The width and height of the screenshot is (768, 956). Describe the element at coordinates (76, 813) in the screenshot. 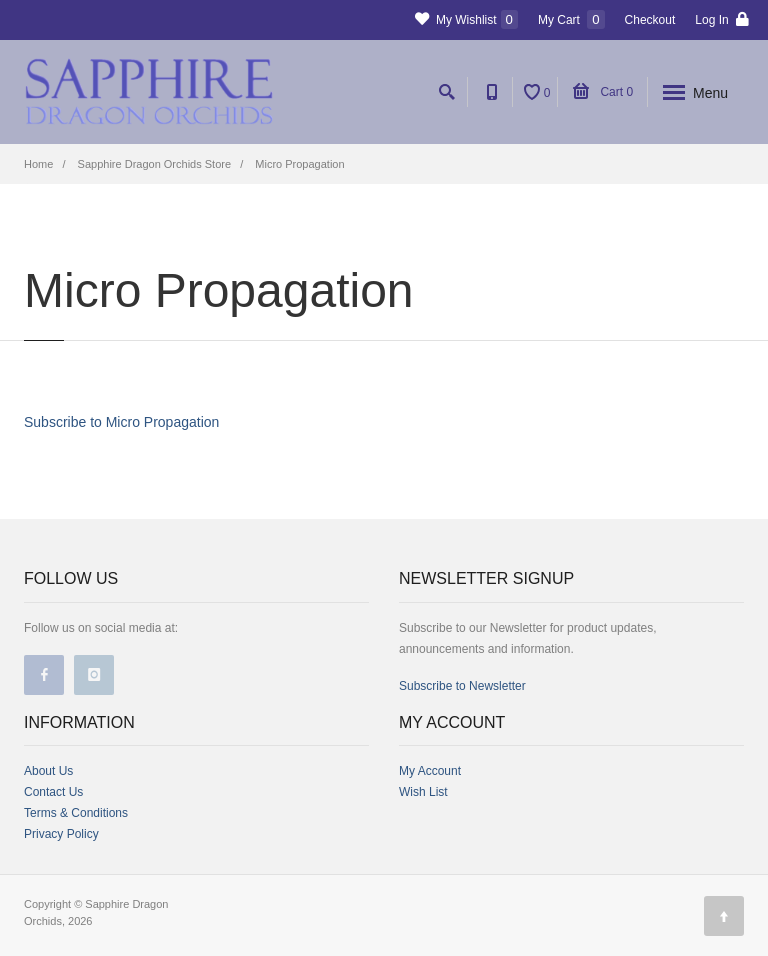

I see `Terms & Conditions` at that location.